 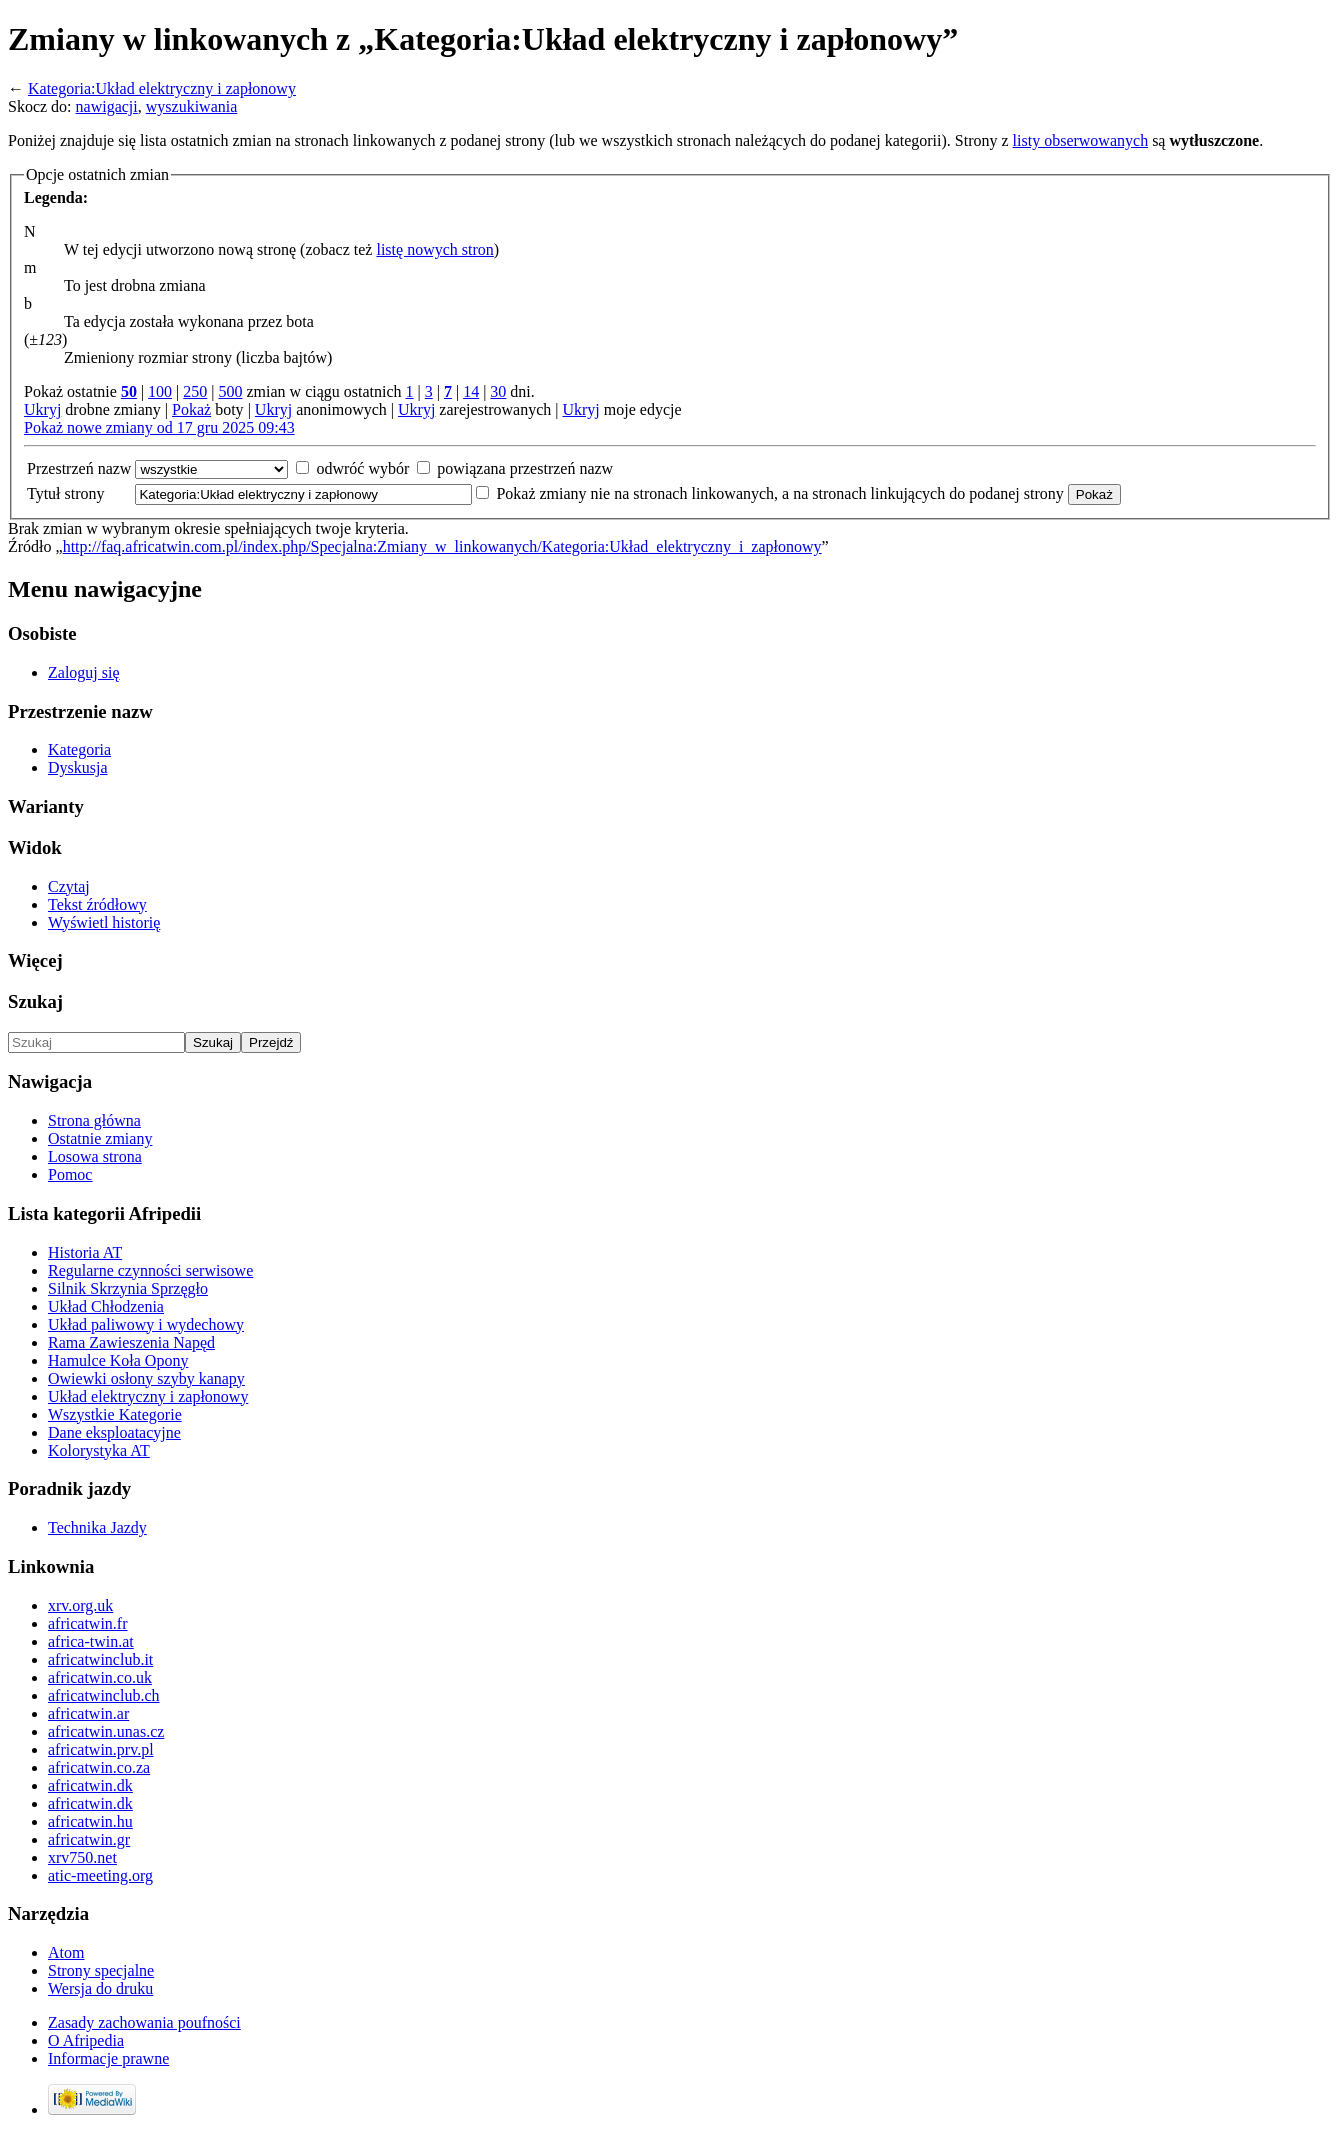 I want to click on Tekst źródłowy, so click(x=97, y=904).